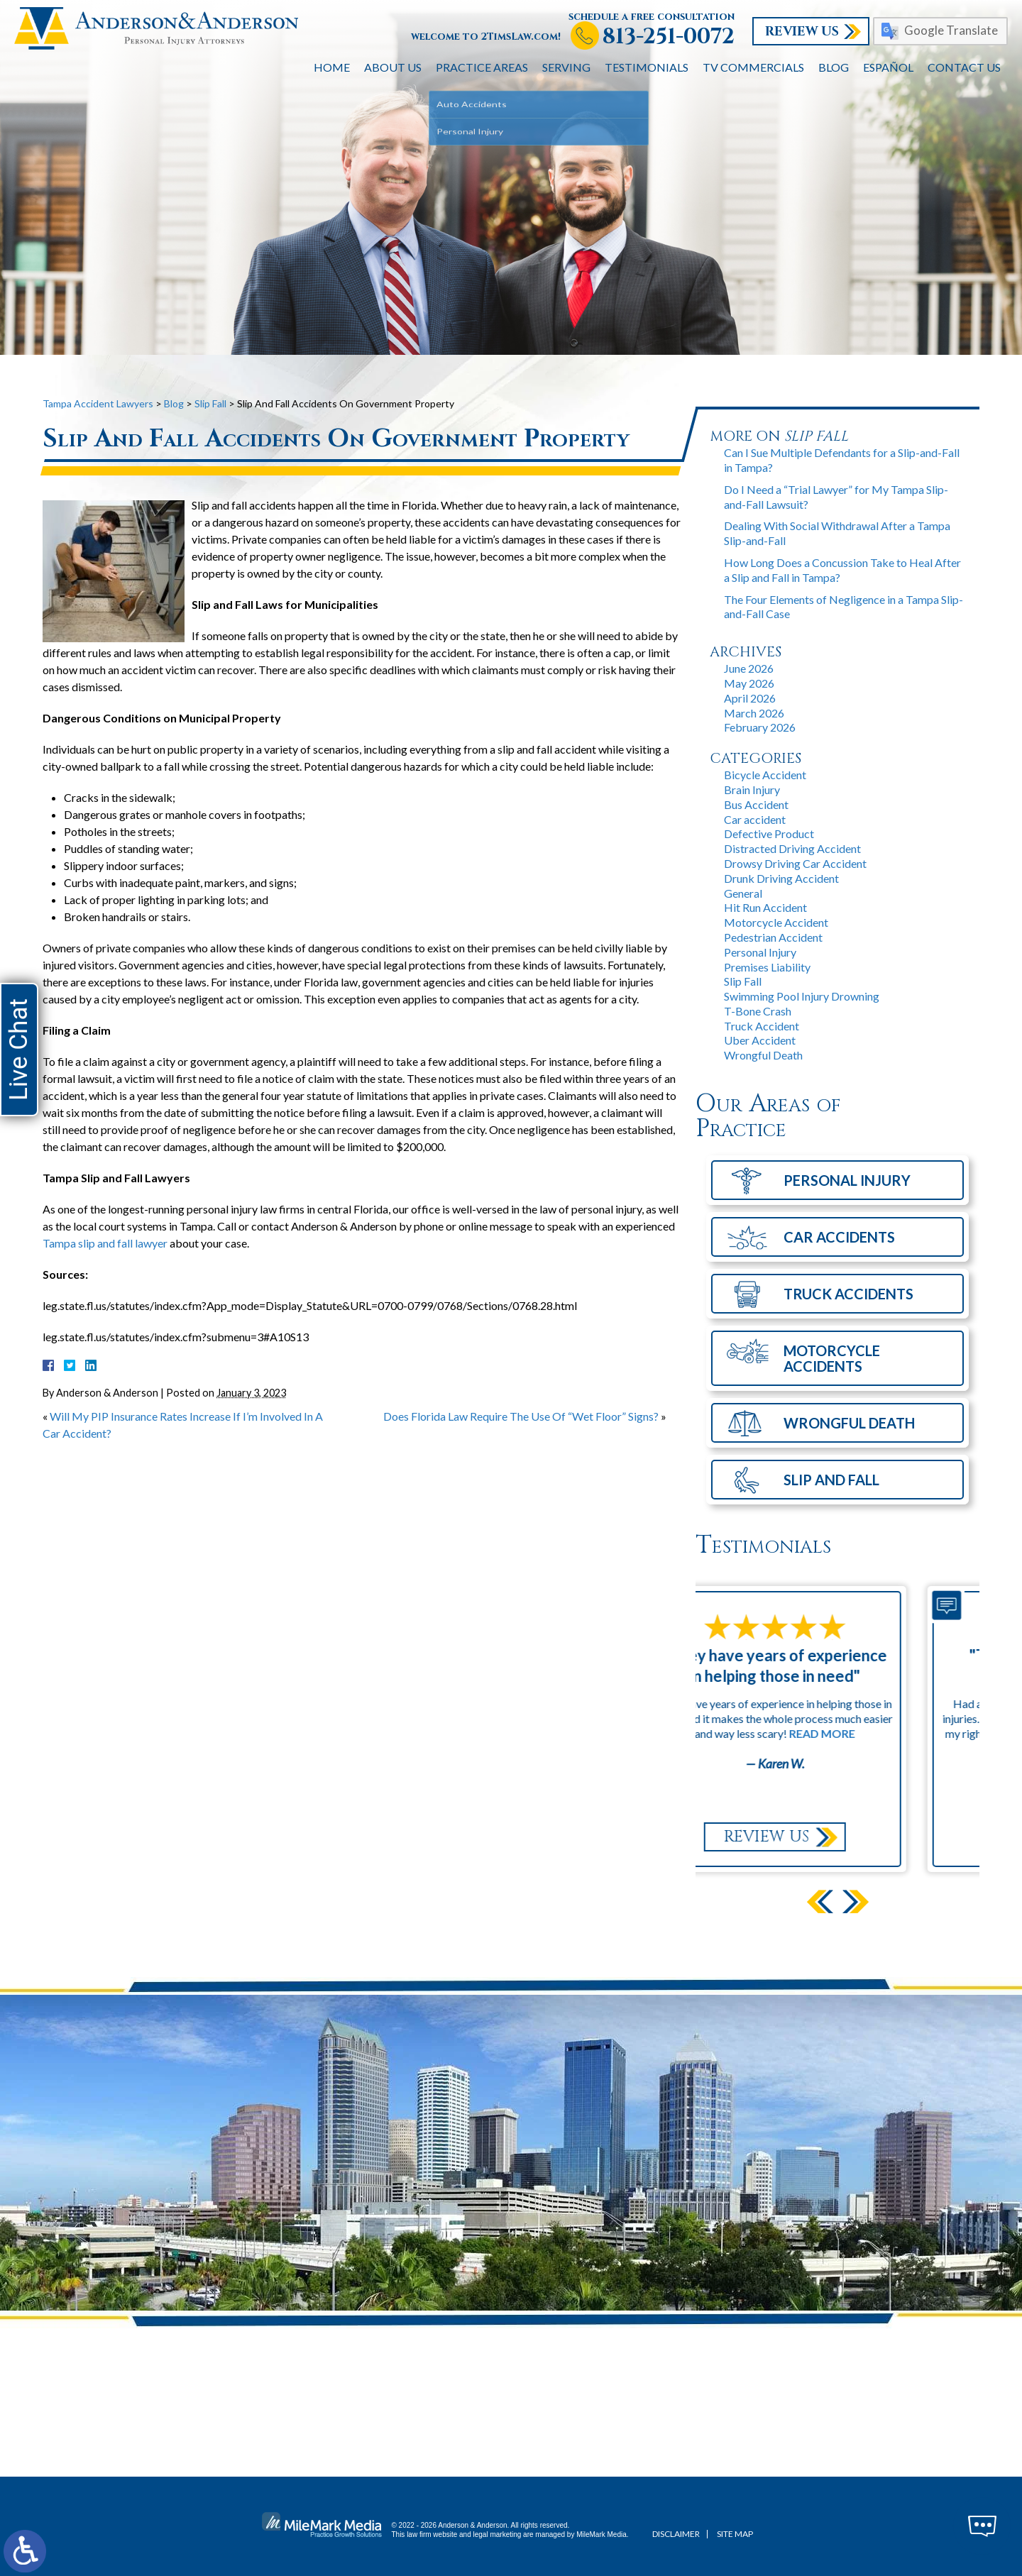 The height and width of the screenshot is (2576, 1022). Describe the element at coordinates (781, 878) in the screenshot. I see `Drunk Driving Accident` at that location.